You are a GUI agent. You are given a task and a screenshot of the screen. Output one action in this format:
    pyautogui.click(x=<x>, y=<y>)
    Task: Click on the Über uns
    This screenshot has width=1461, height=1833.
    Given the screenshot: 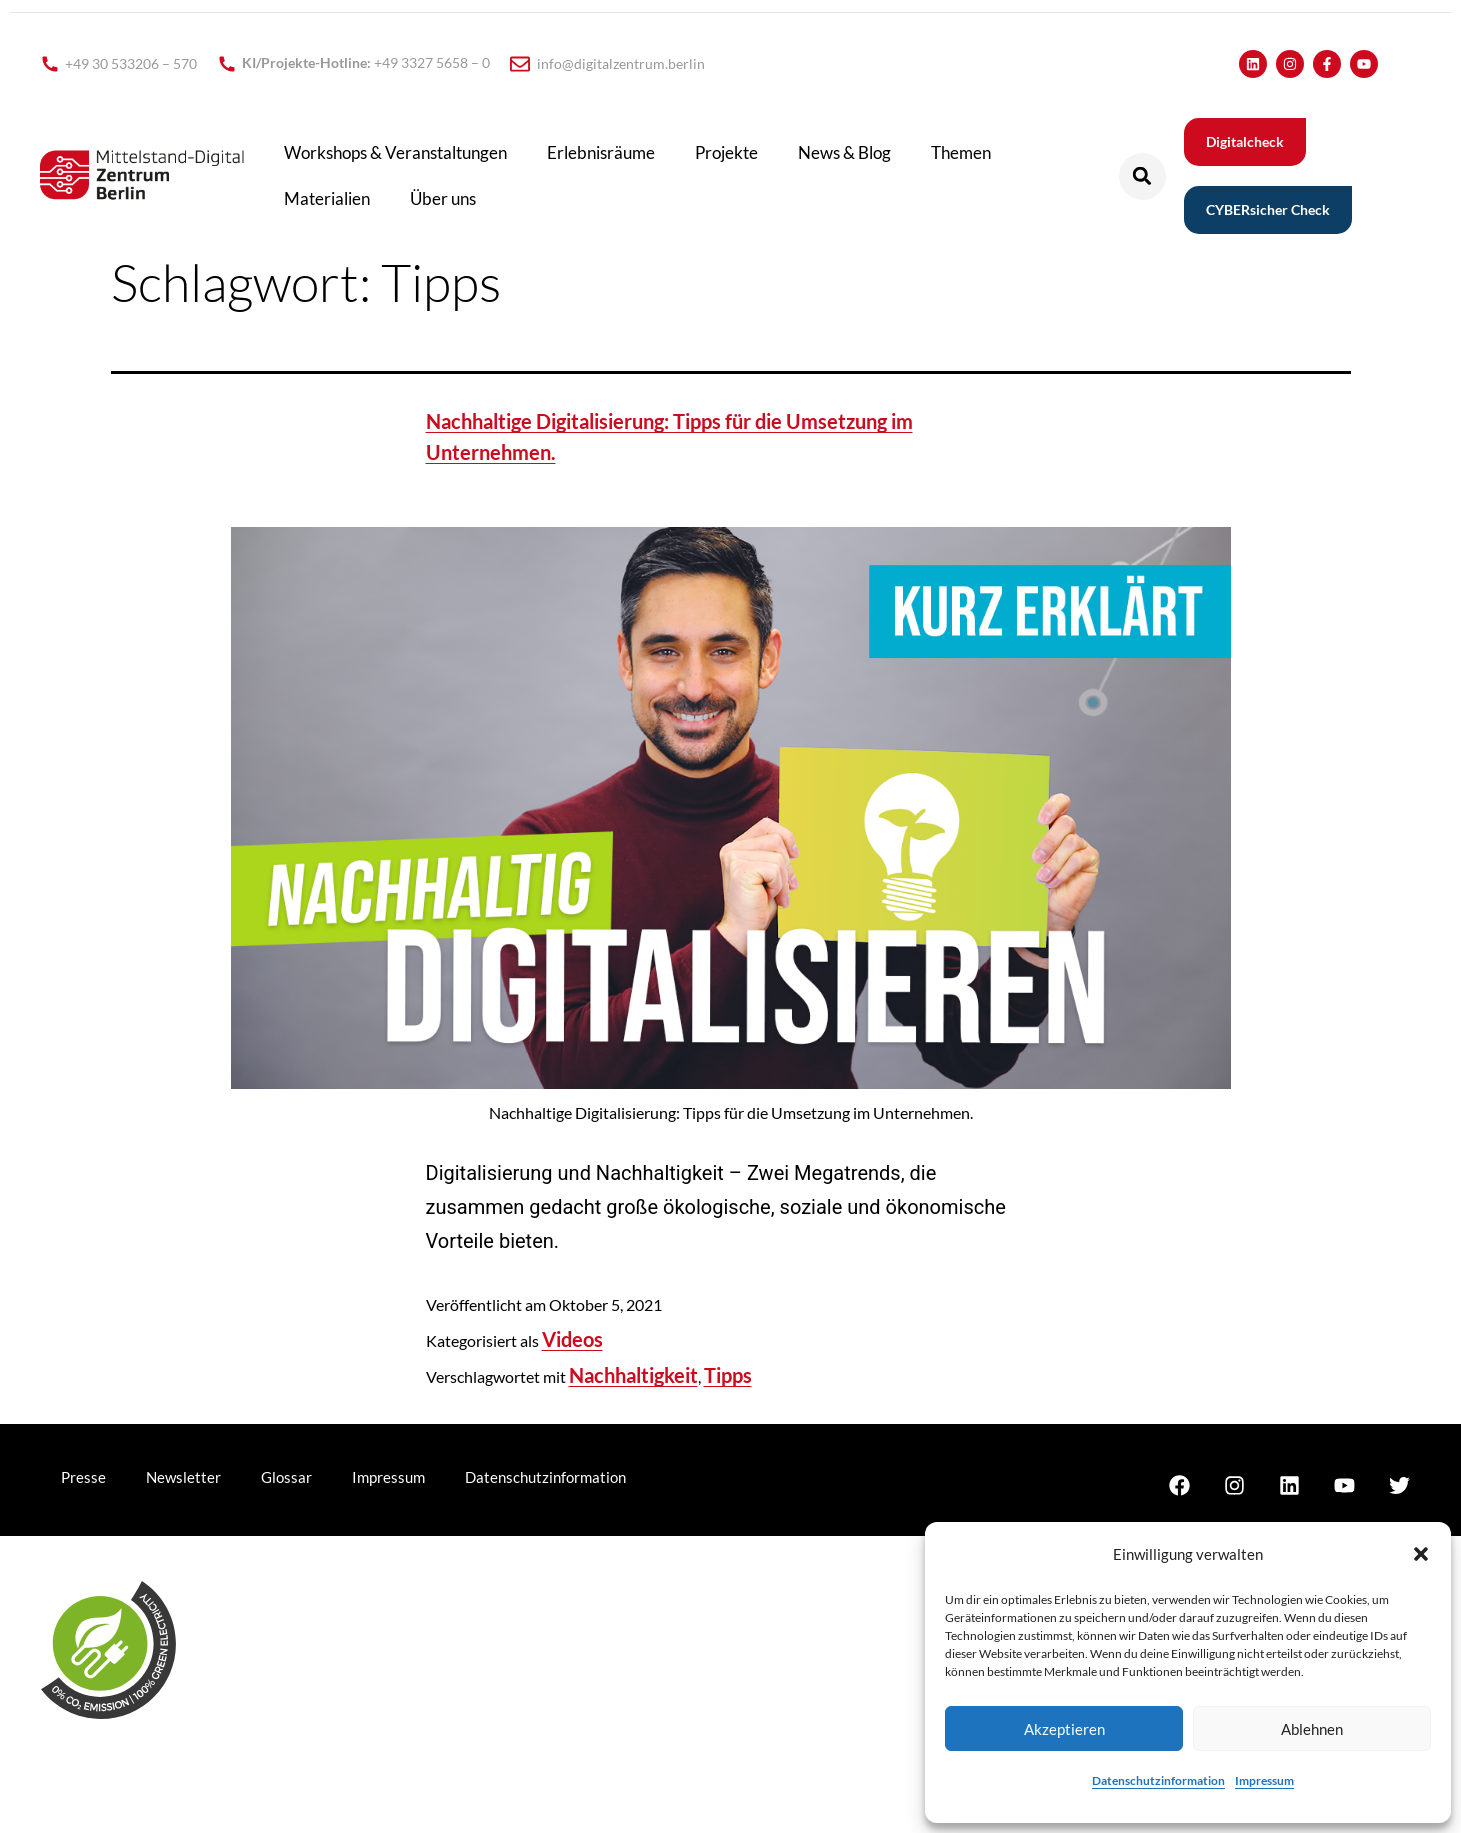 What is the action you would take?
    pyautogui.click(x=443, y=198)
    